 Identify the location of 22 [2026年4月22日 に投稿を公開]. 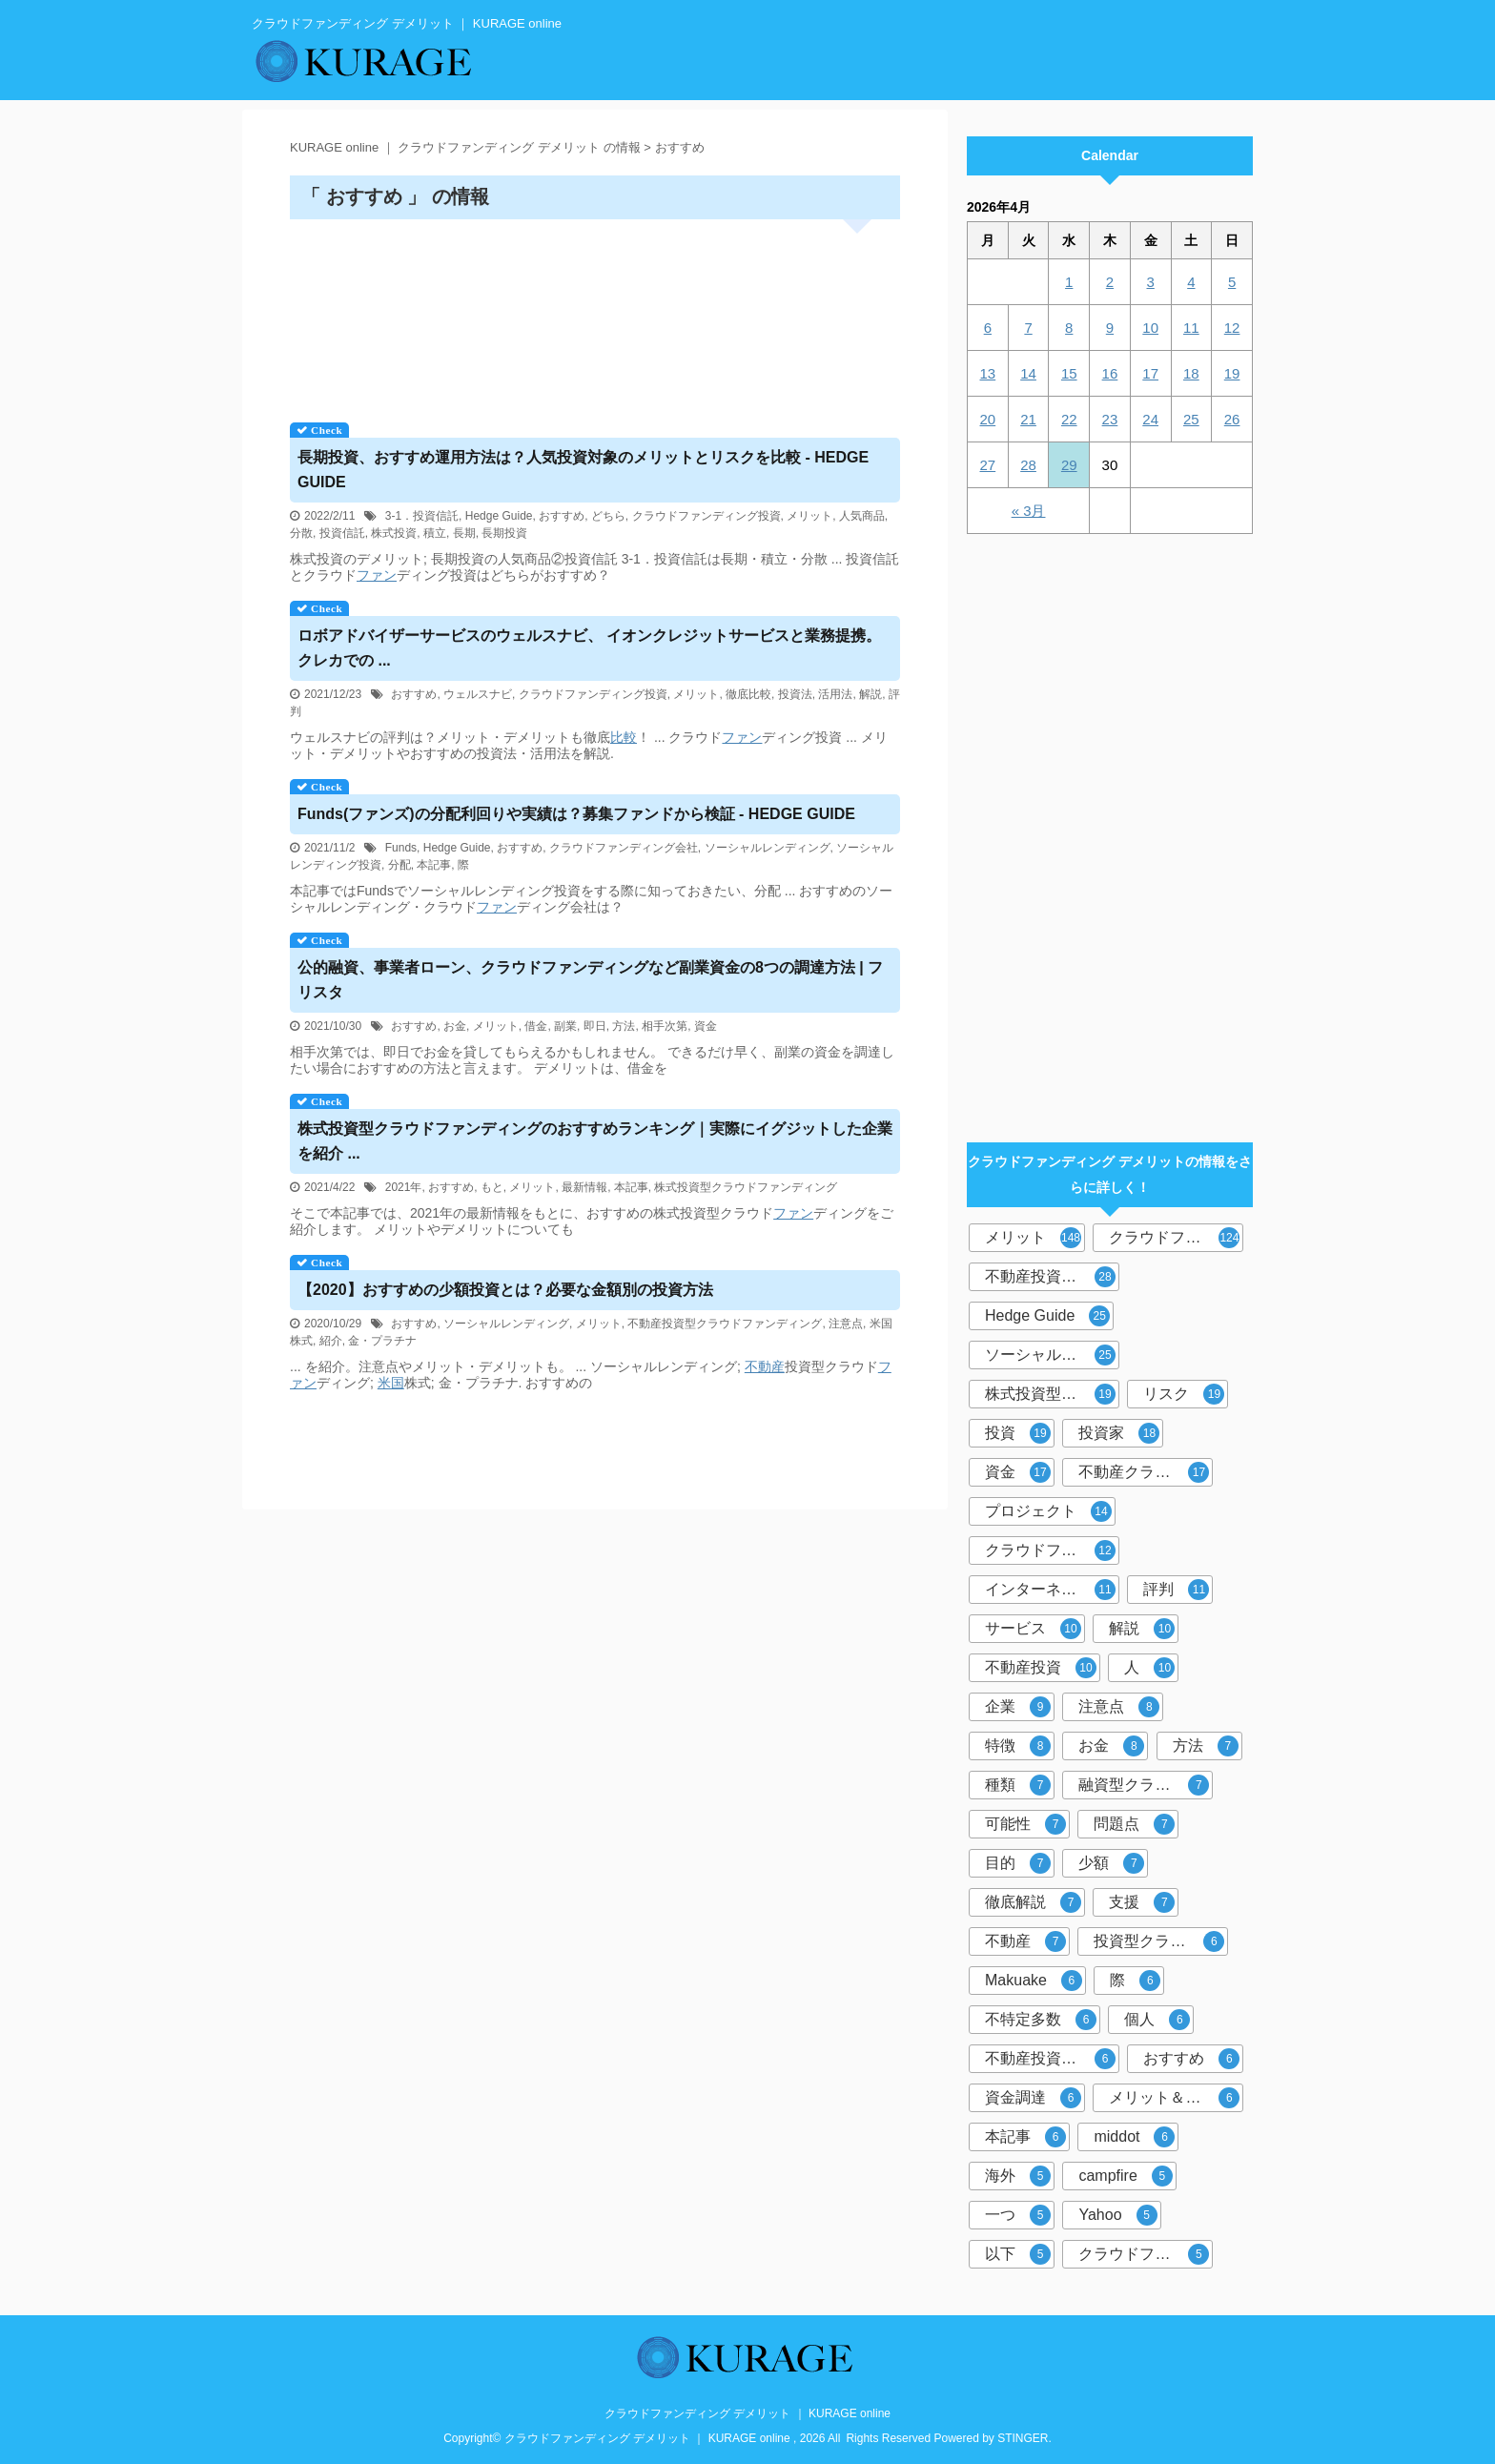
(1069, 419).